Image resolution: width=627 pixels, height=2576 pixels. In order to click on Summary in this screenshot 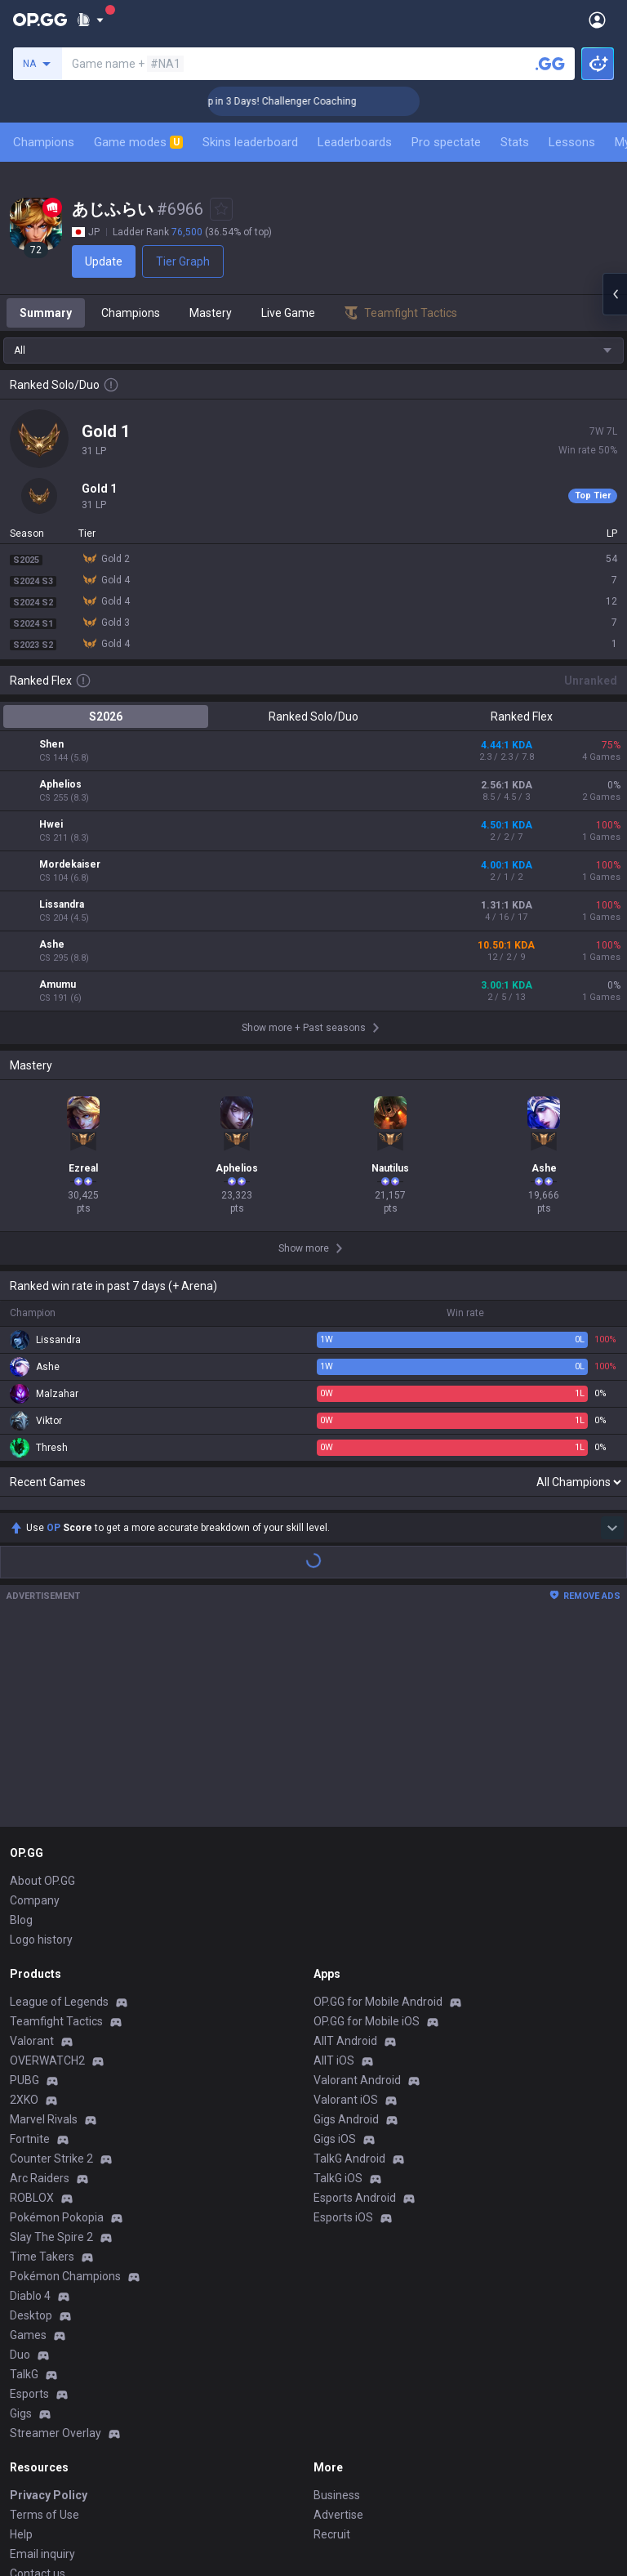, I will do `click(46, 312)`.